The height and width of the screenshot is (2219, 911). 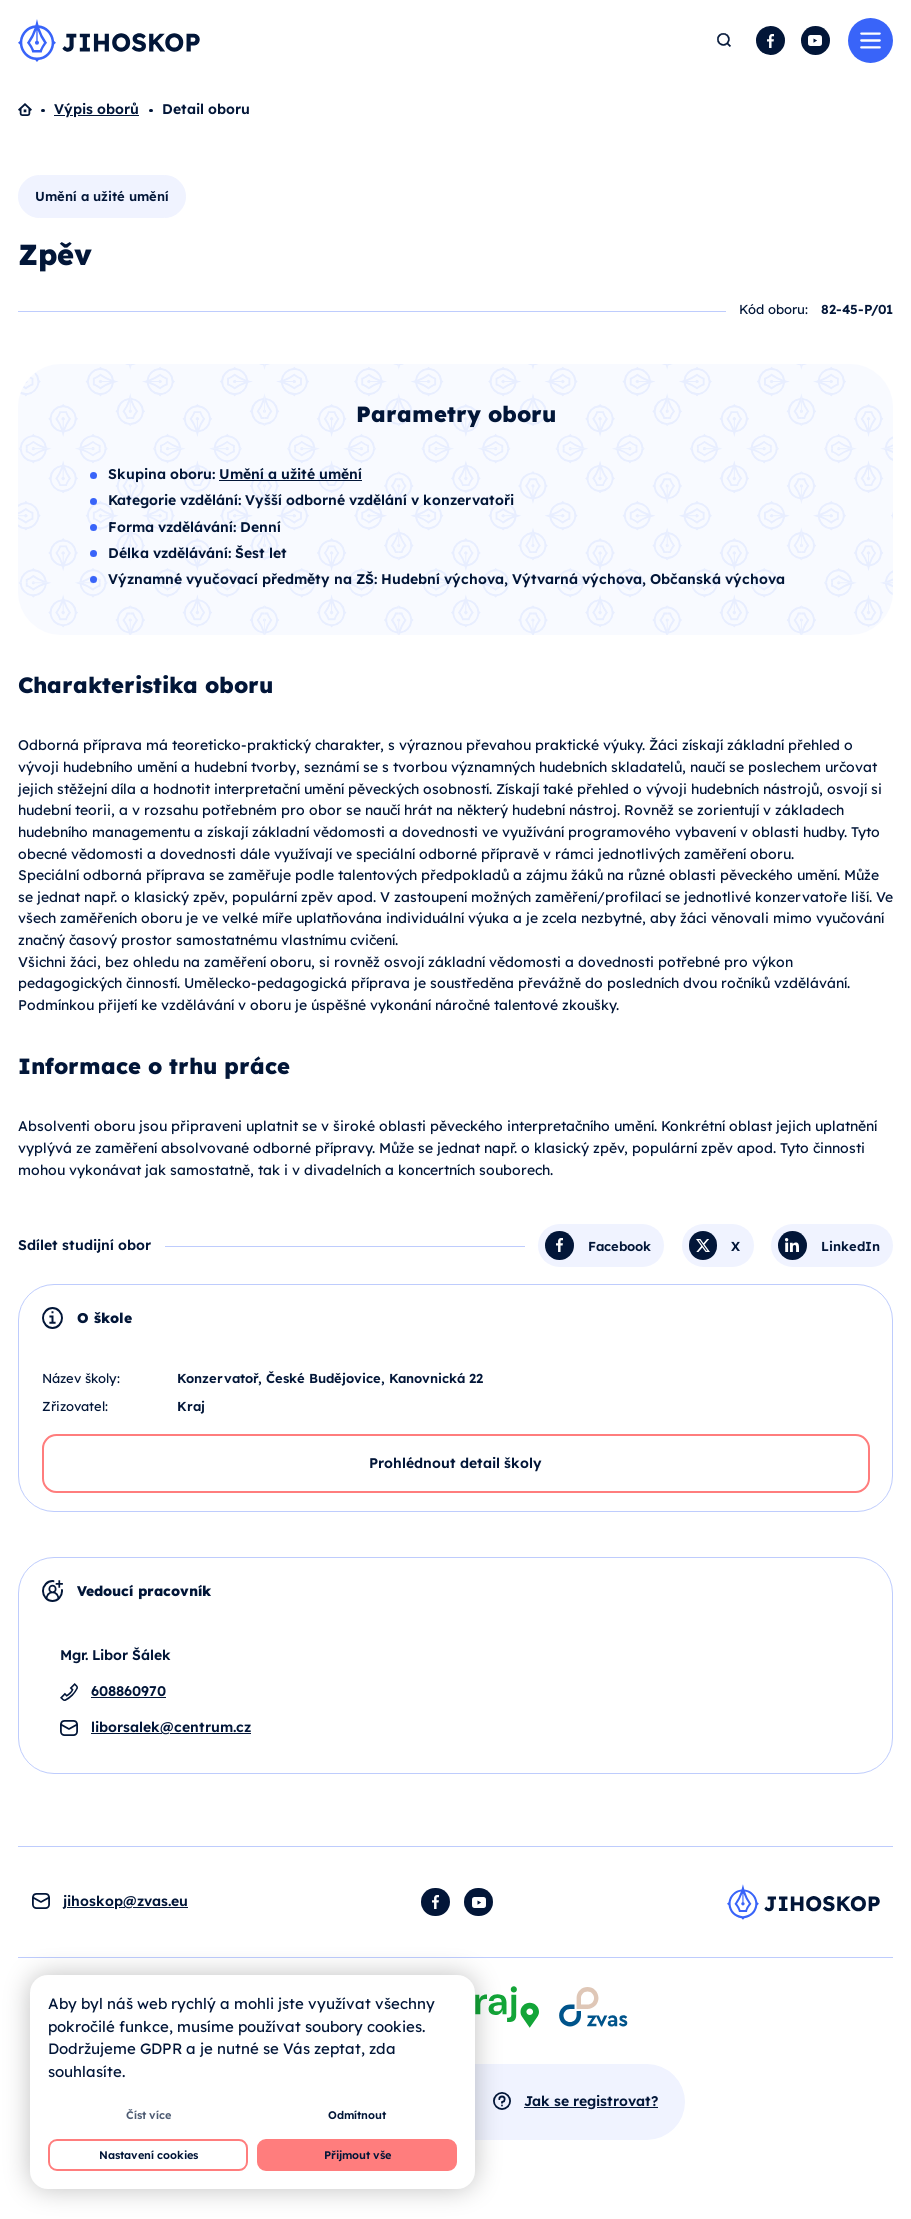 What do you see at coordinates (591, 2101) in the screenshot?
I see `Jak se registrovat?` at bounding box center [591, 2101].